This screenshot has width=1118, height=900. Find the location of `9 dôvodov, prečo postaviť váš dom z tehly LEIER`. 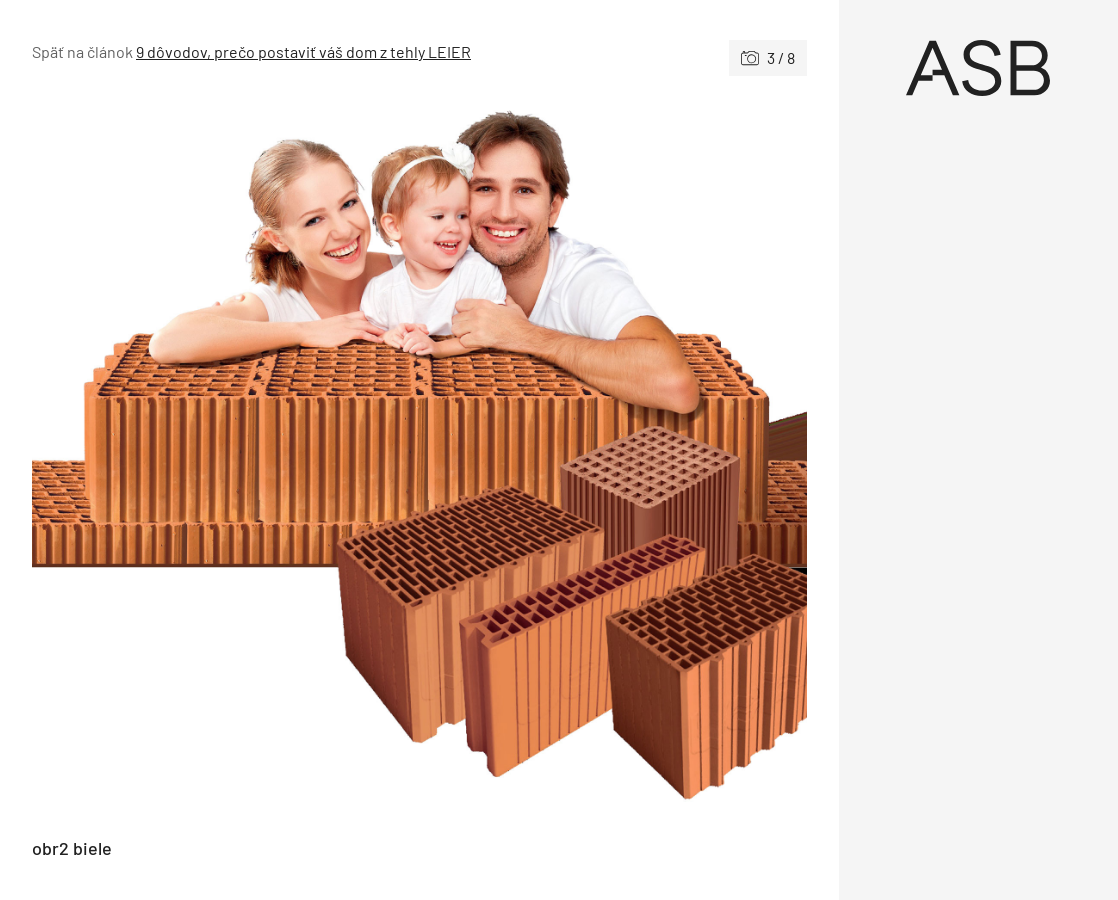

9 dôvodov, prečo postaviť váš dom z tehly LEIER is located at coordinates (303, 51).